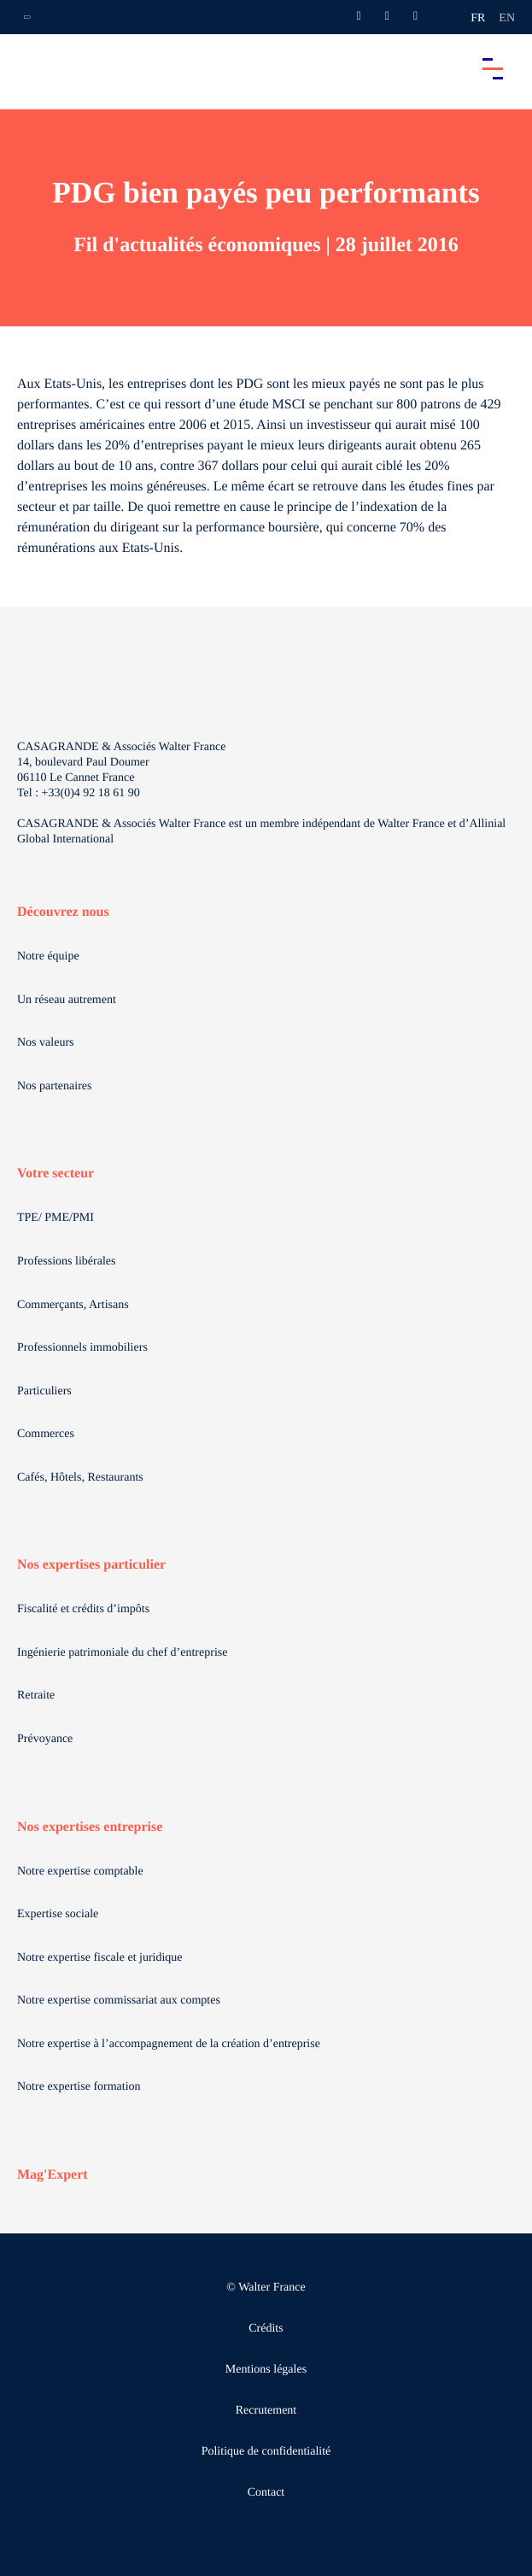  Describe the element at coordinates (91, 1565) in the screenshot. I see `Nos expertises particulier` at that location.